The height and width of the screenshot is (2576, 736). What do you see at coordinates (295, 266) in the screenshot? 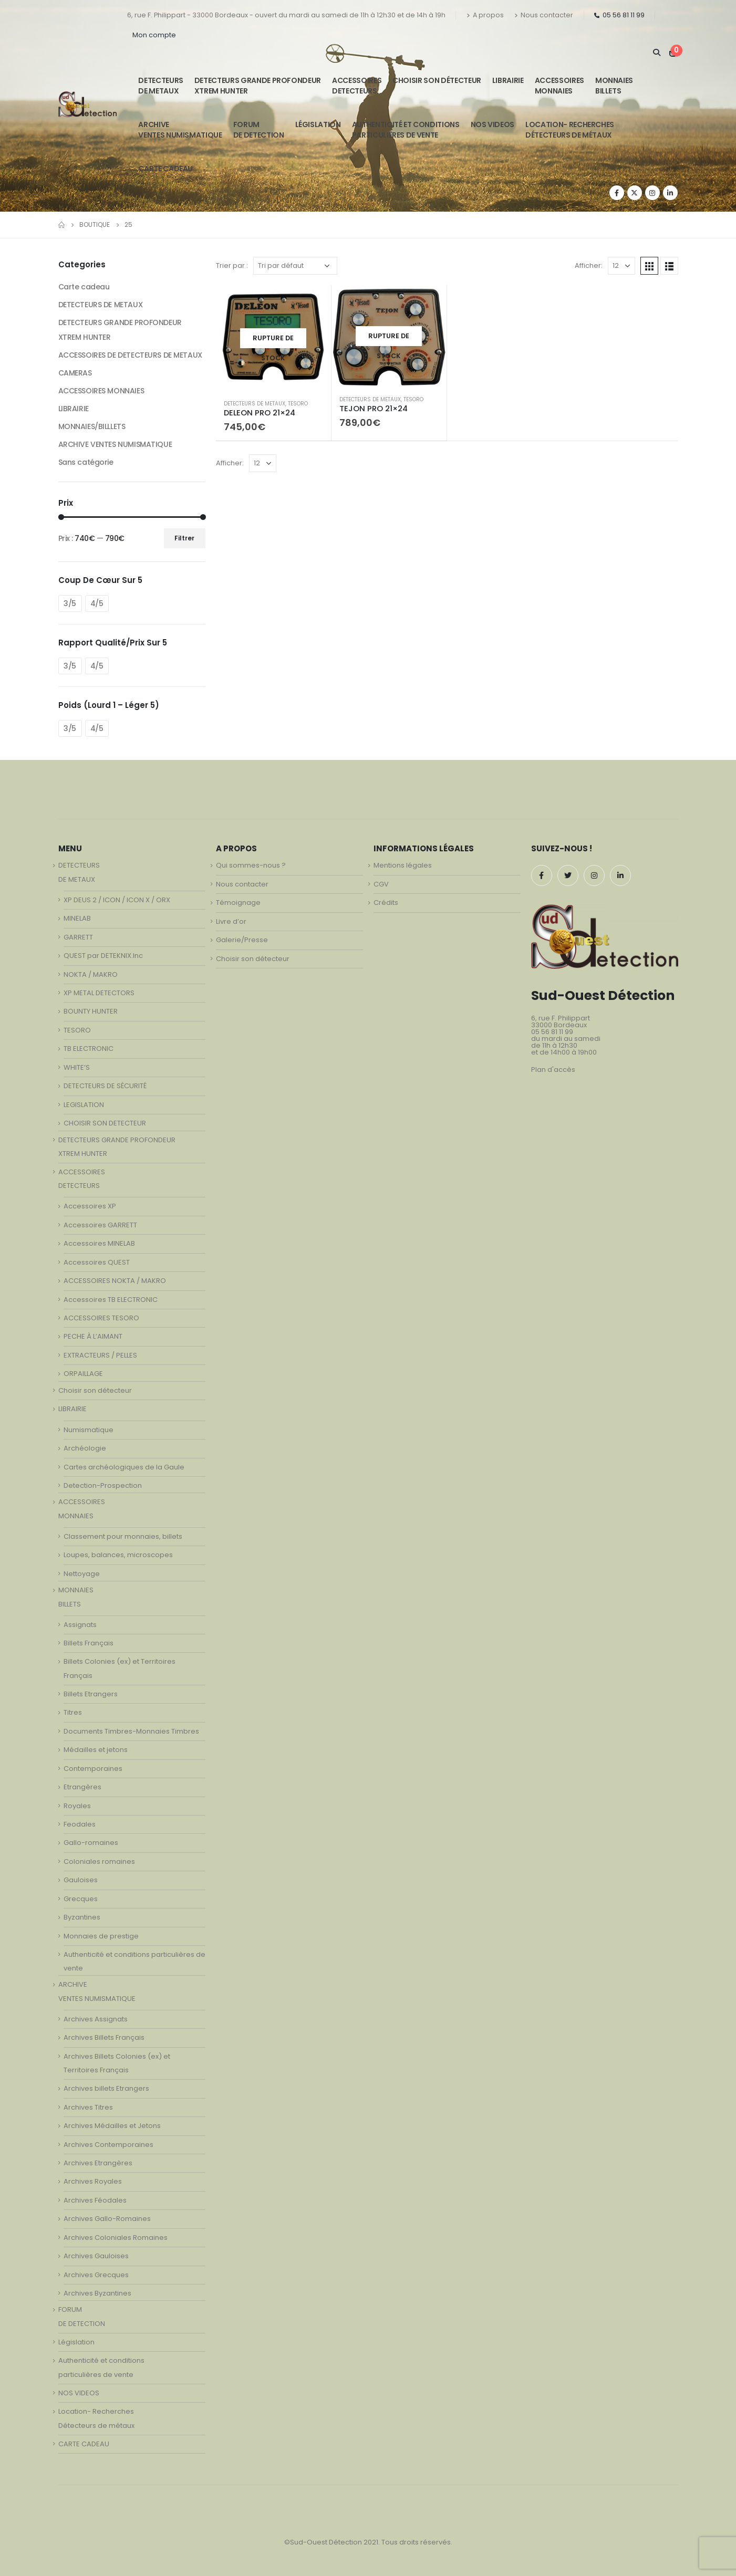
I see `[Commande]` at bounding box center [295, 266].